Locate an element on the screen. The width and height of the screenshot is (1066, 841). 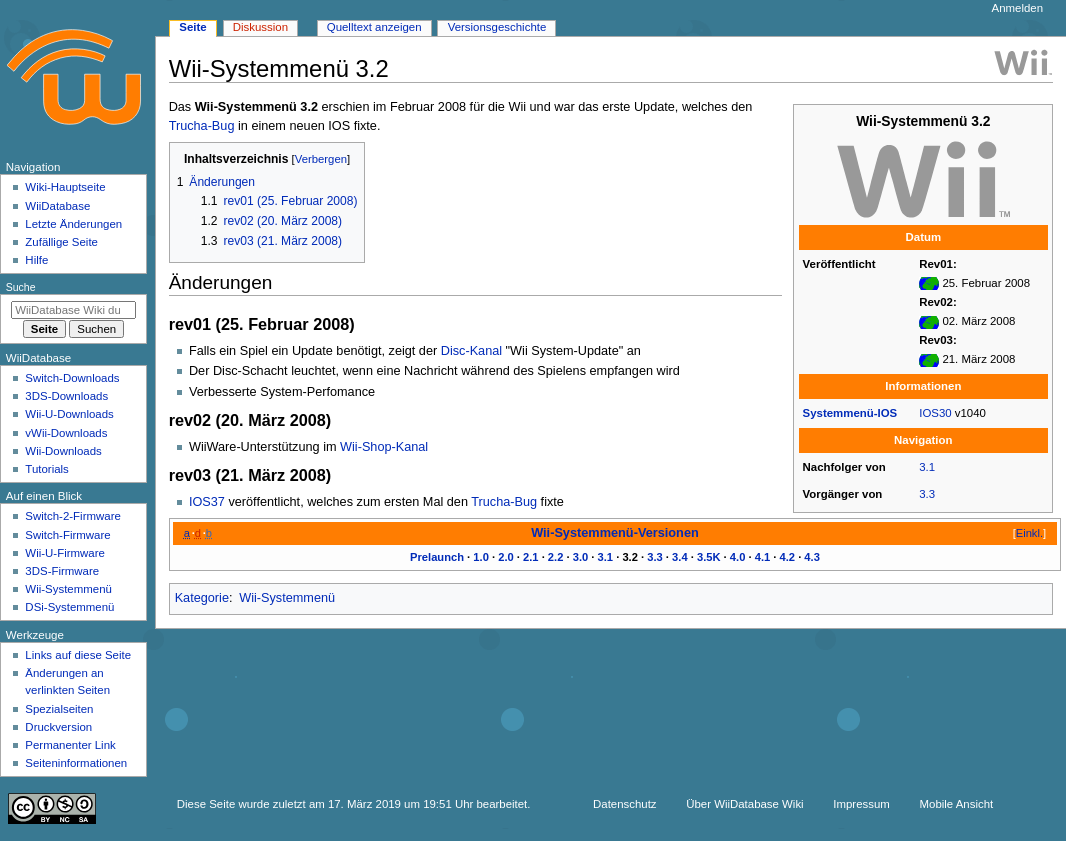
Wii-Shop-Kanal is located at coordinates (384, 447).